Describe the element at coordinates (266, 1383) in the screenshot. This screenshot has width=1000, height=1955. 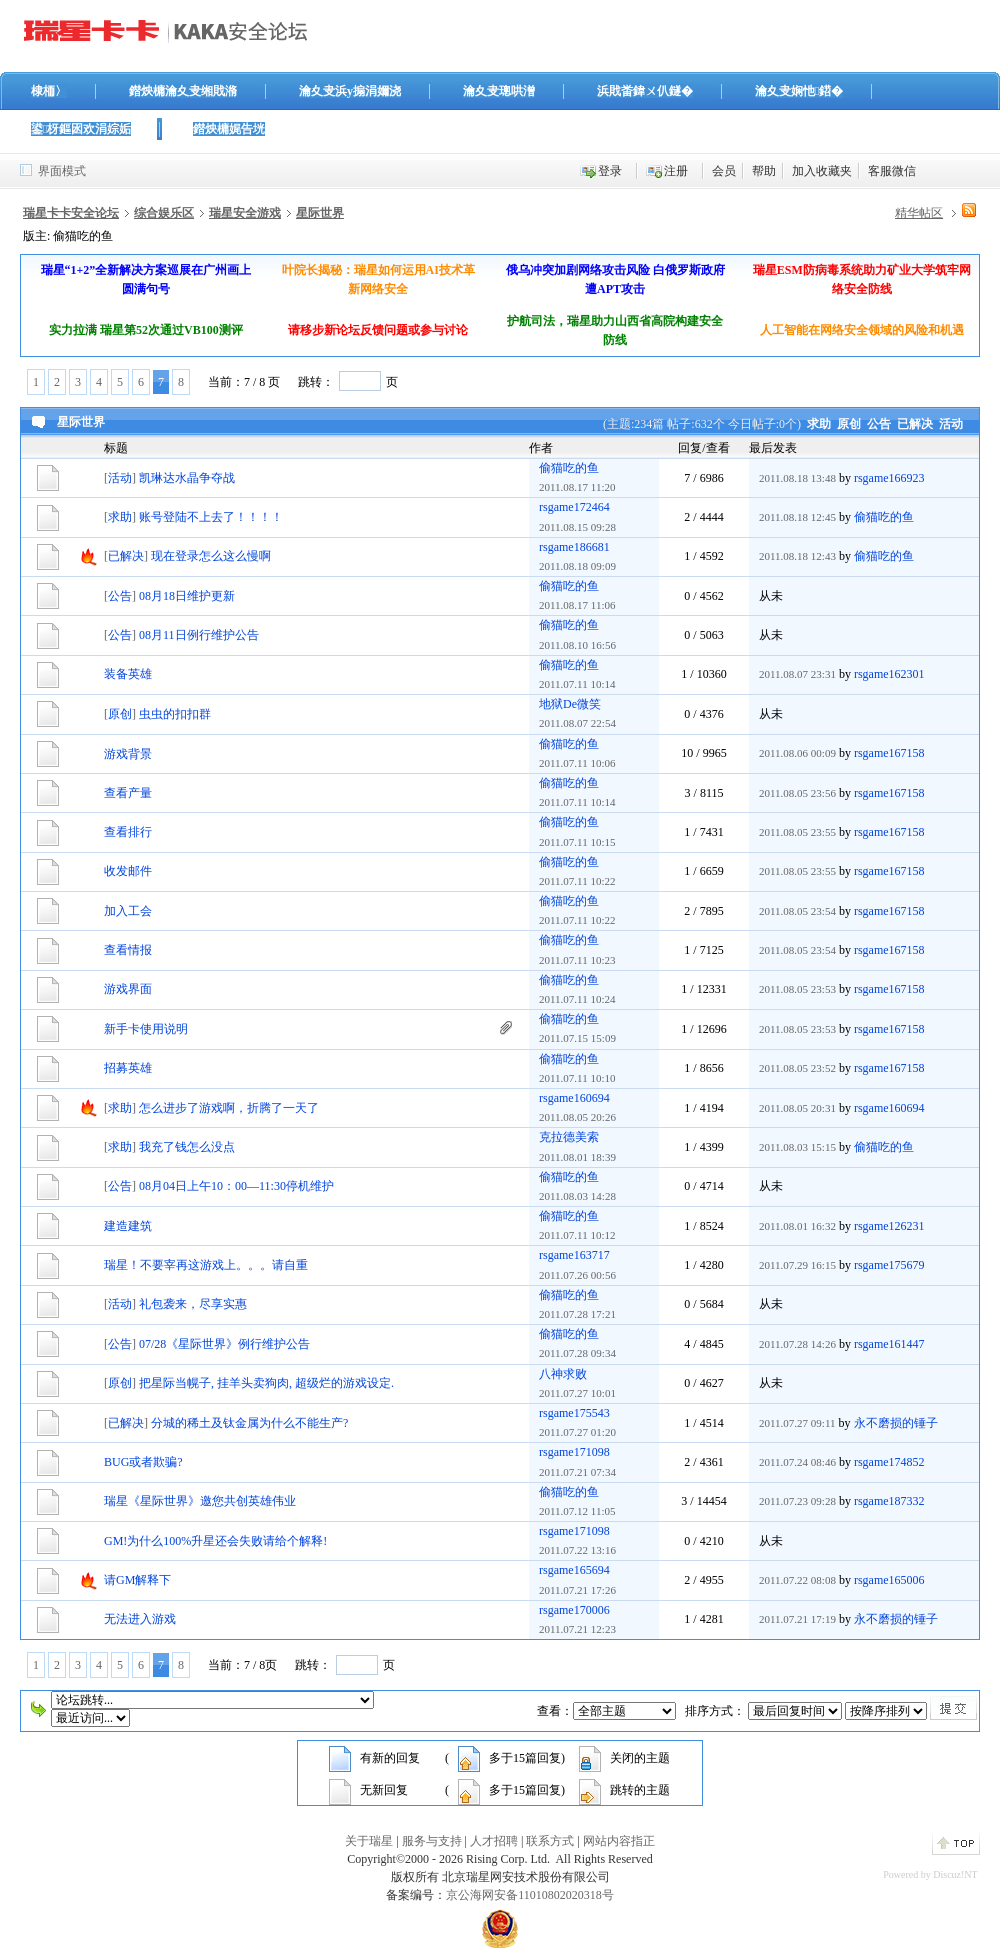
I see `把星际当幌子, 挂羊头卖狗肉, 超级烂的游戏设定.` at that location.